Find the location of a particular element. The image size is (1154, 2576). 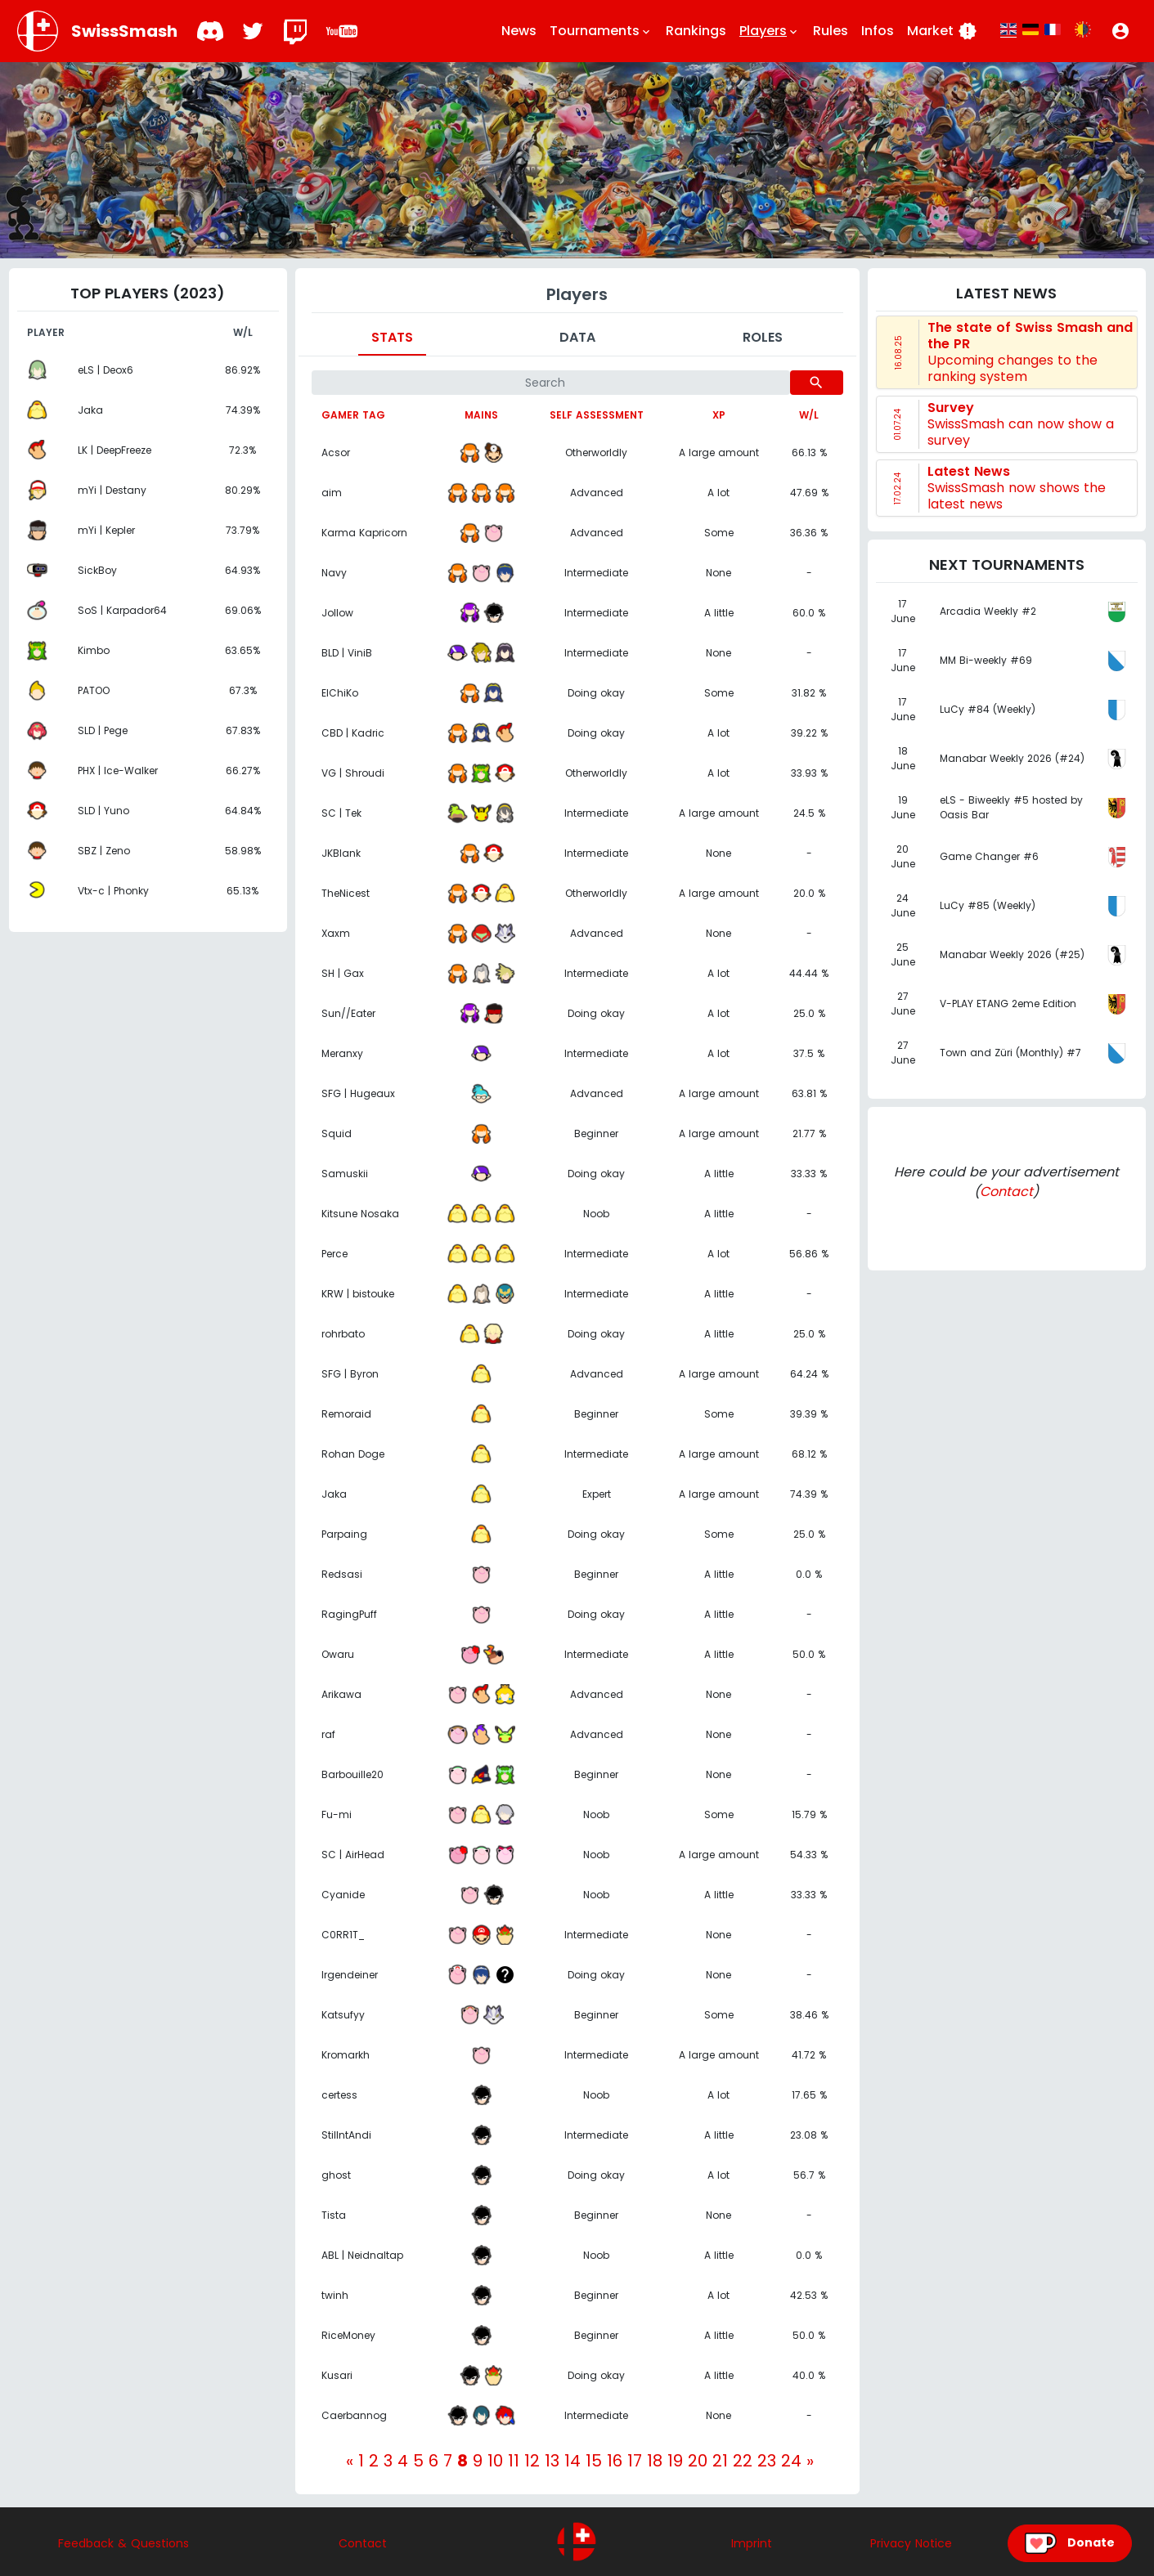

19 is located at coordinates (675, 2460).